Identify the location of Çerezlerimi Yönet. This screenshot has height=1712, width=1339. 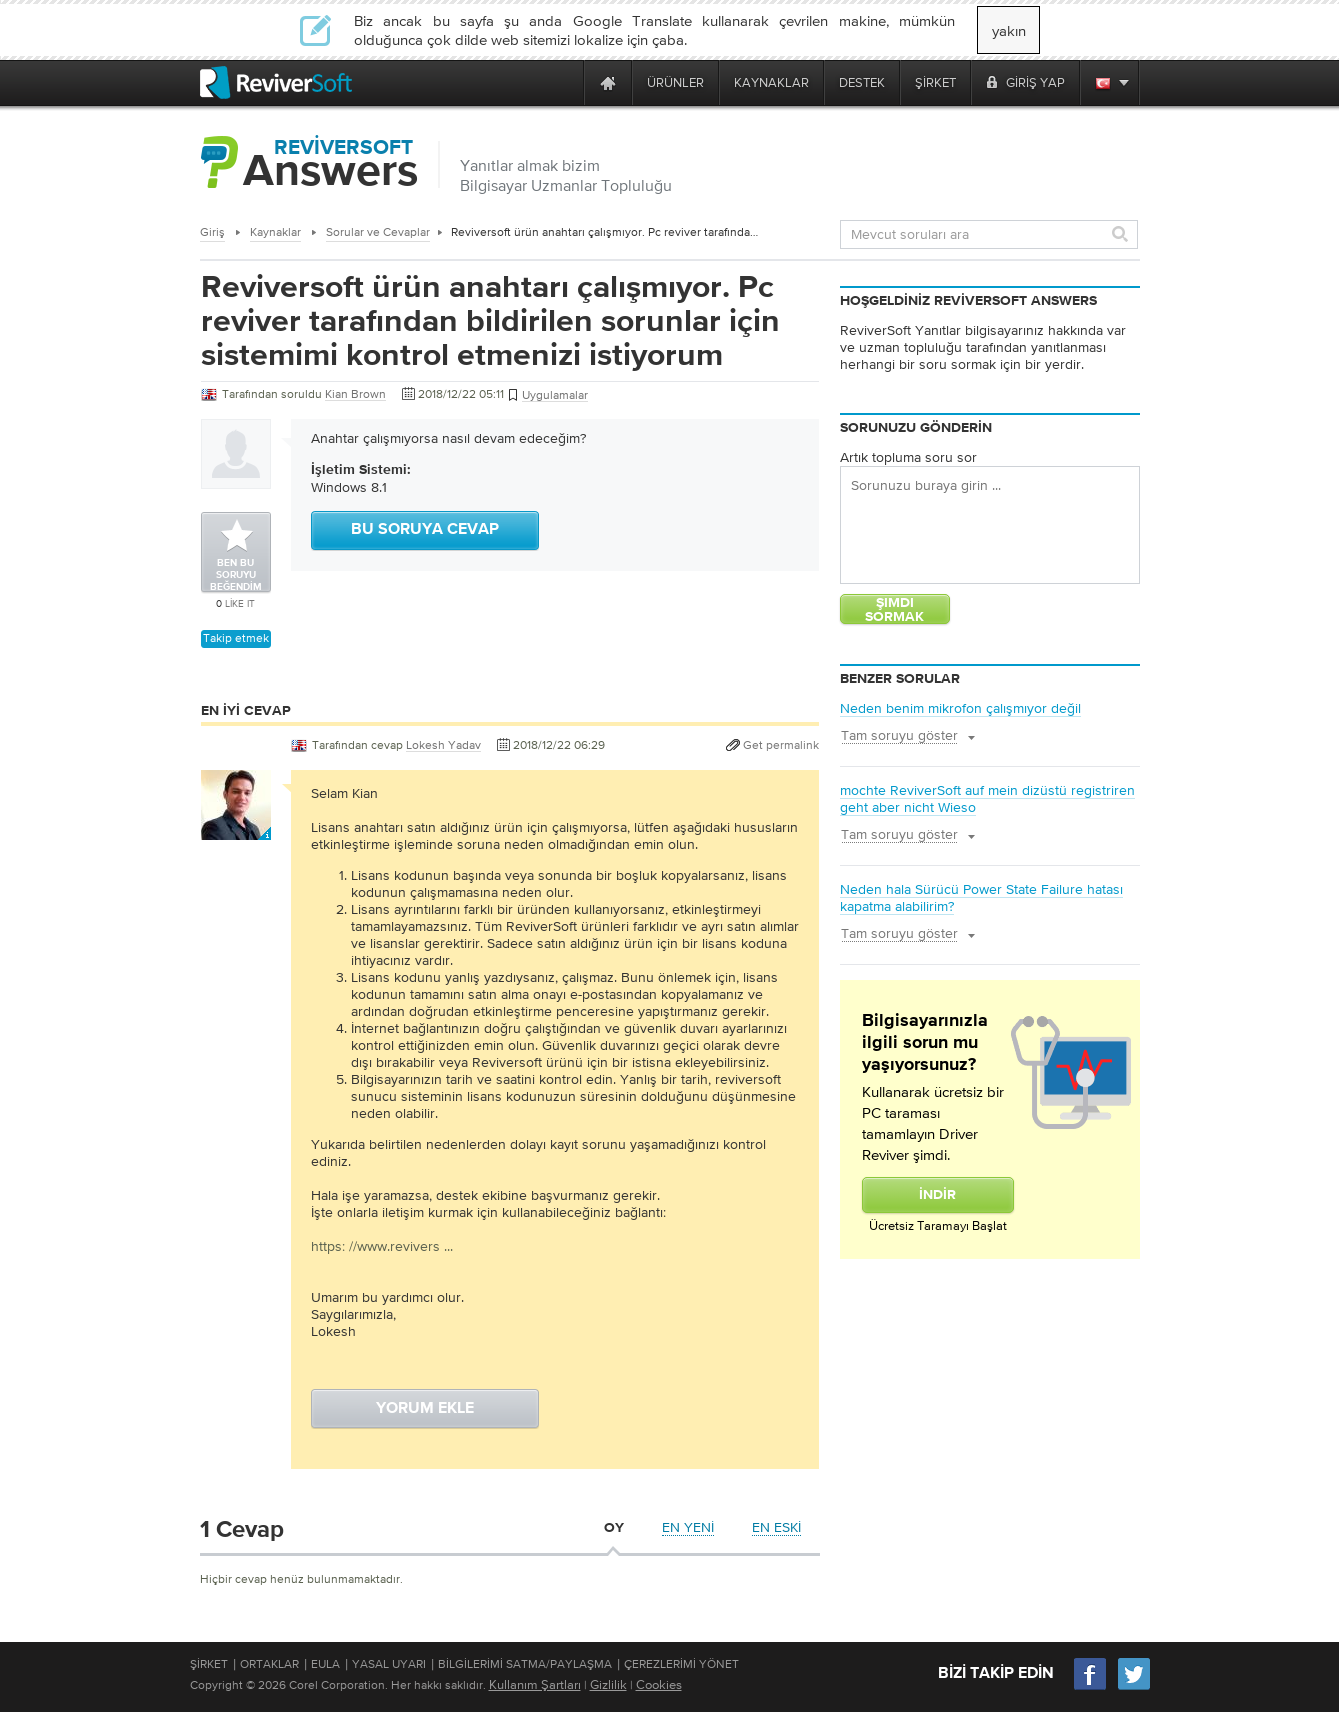
(681, 1664).